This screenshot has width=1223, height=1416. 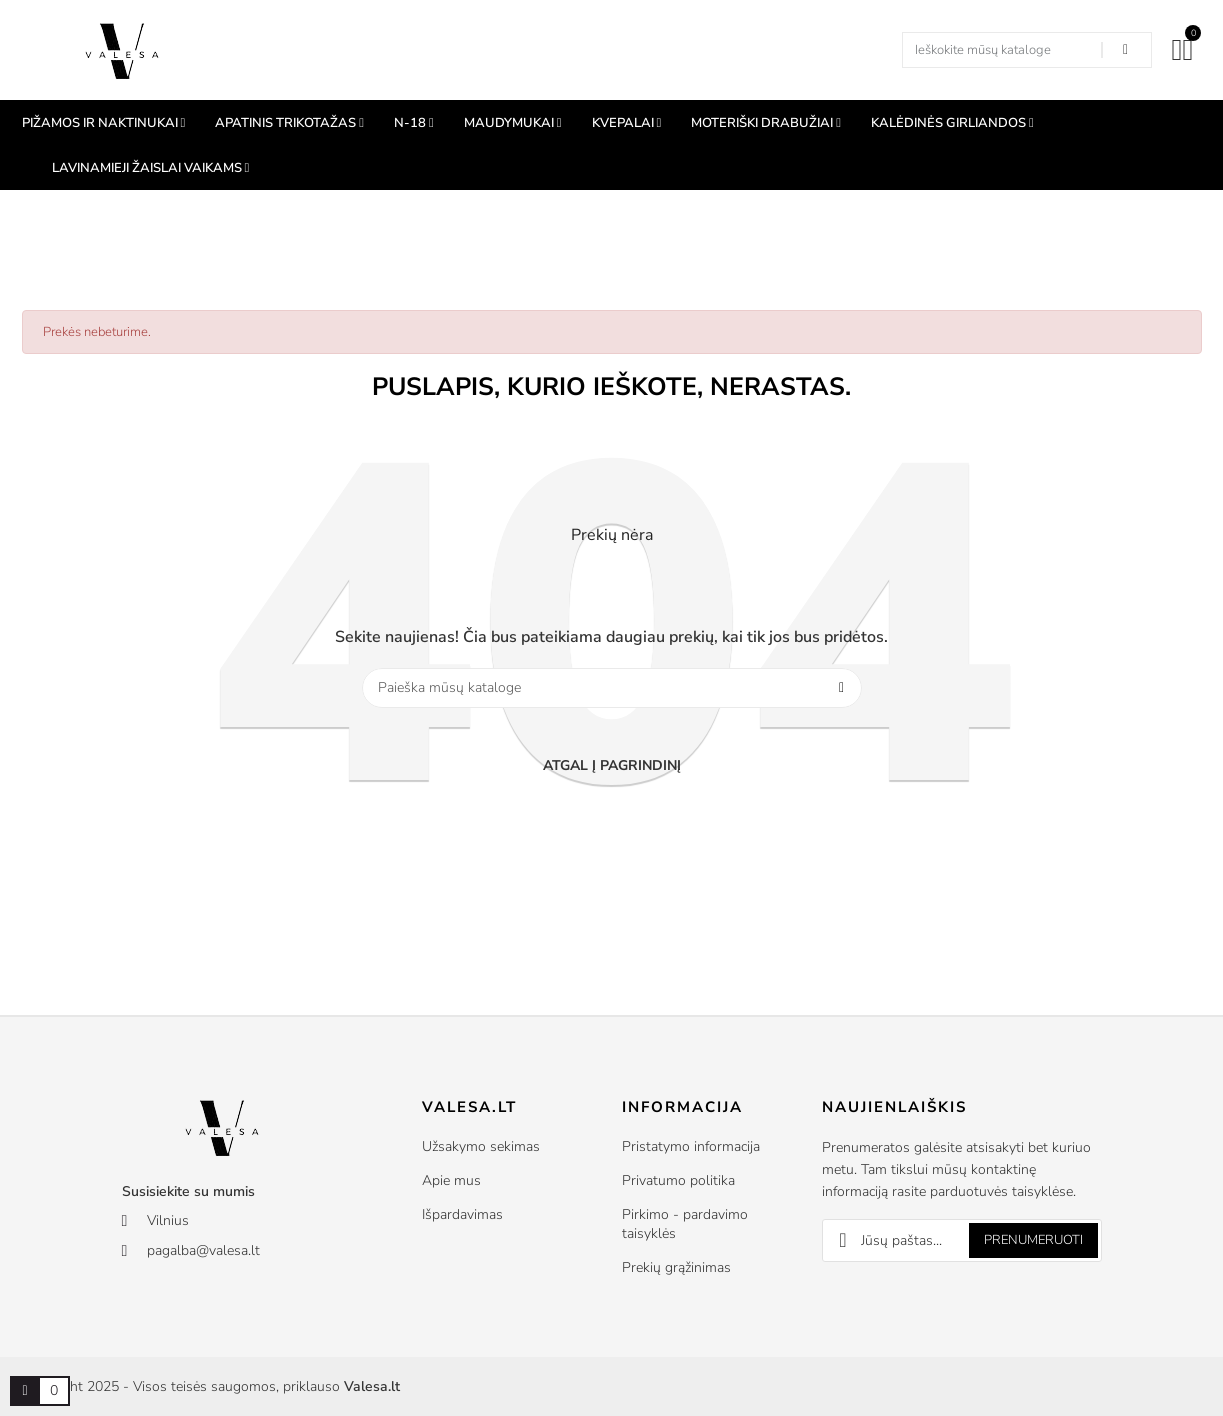 What do you see at coordinates (678, 1180) in the screenshot?
I see `Privatumo politika` at bounding box center [678, 1180].